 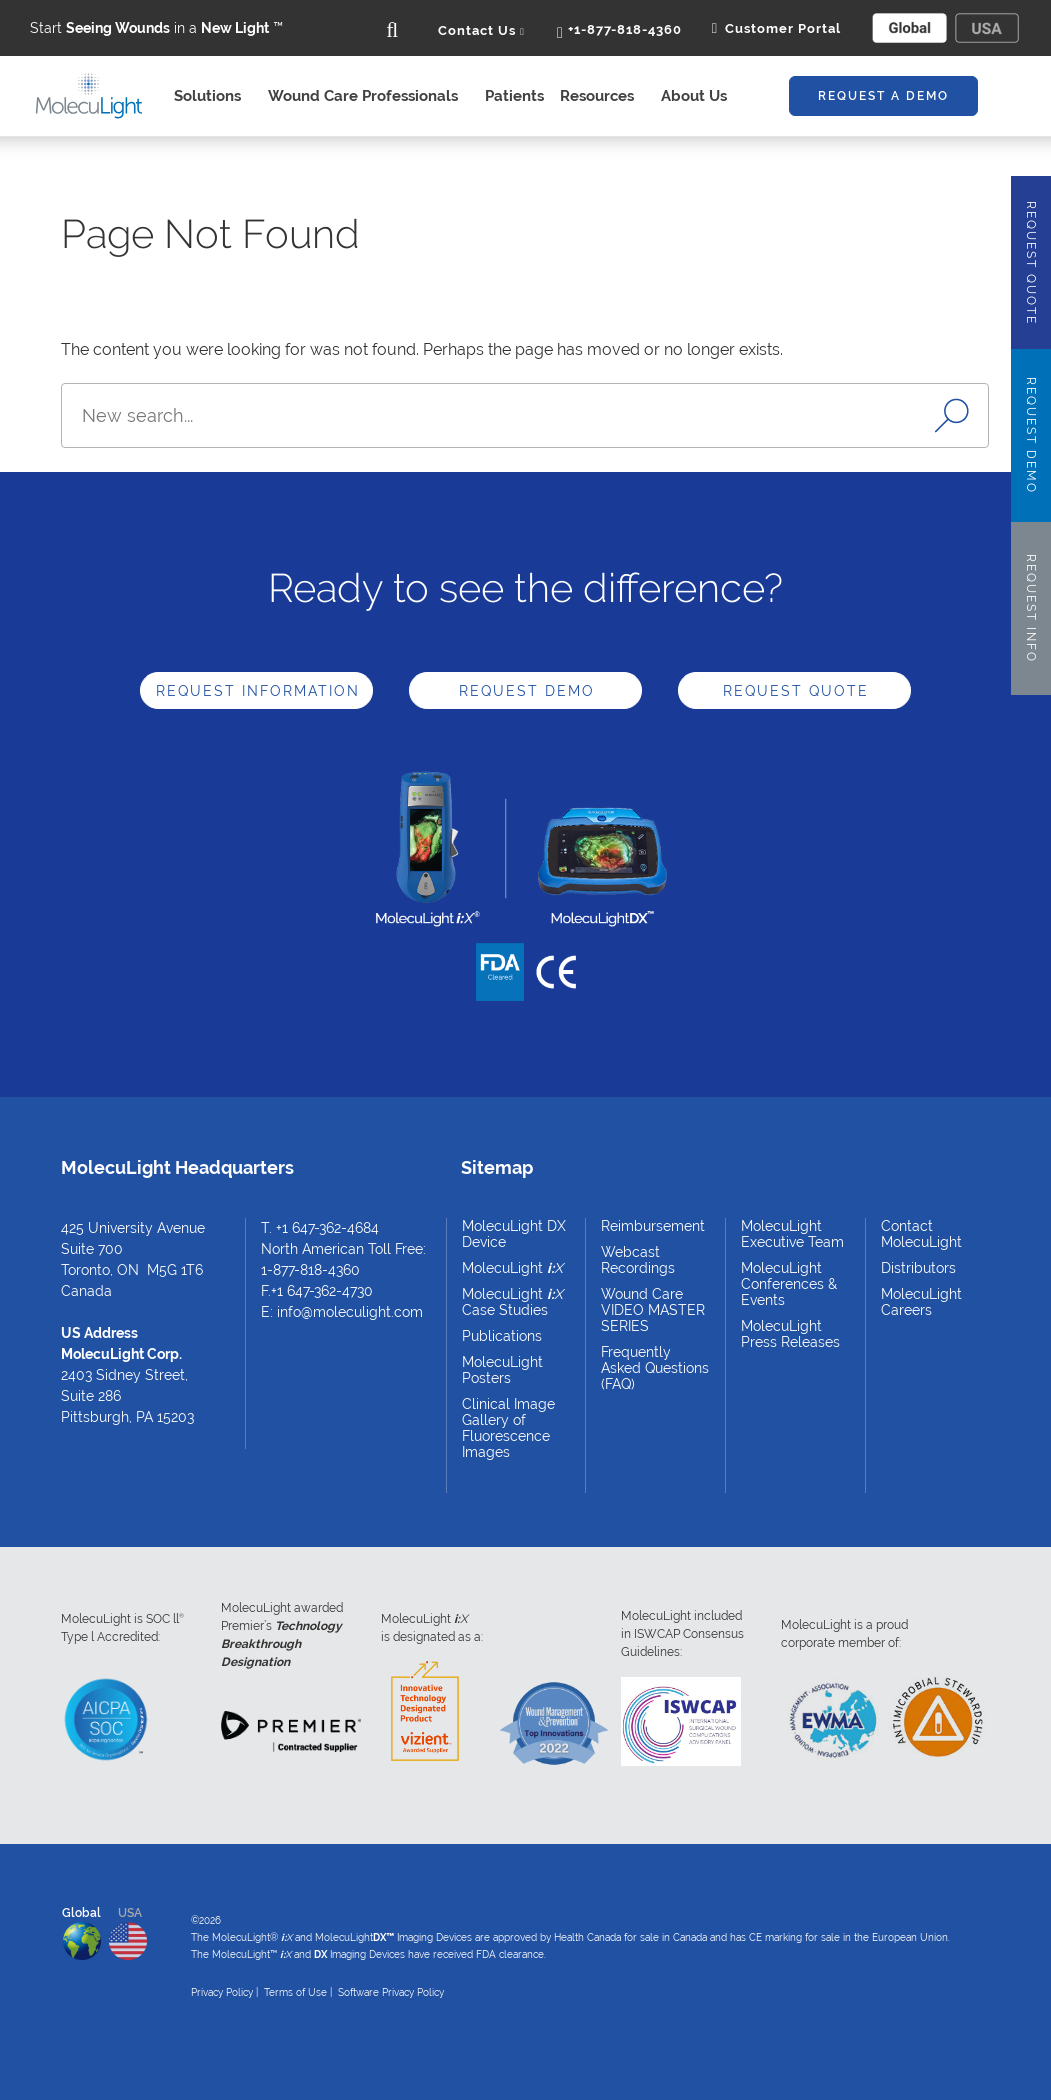 I want to click on MolecuLight Careers, so click(x=921, y=1302).